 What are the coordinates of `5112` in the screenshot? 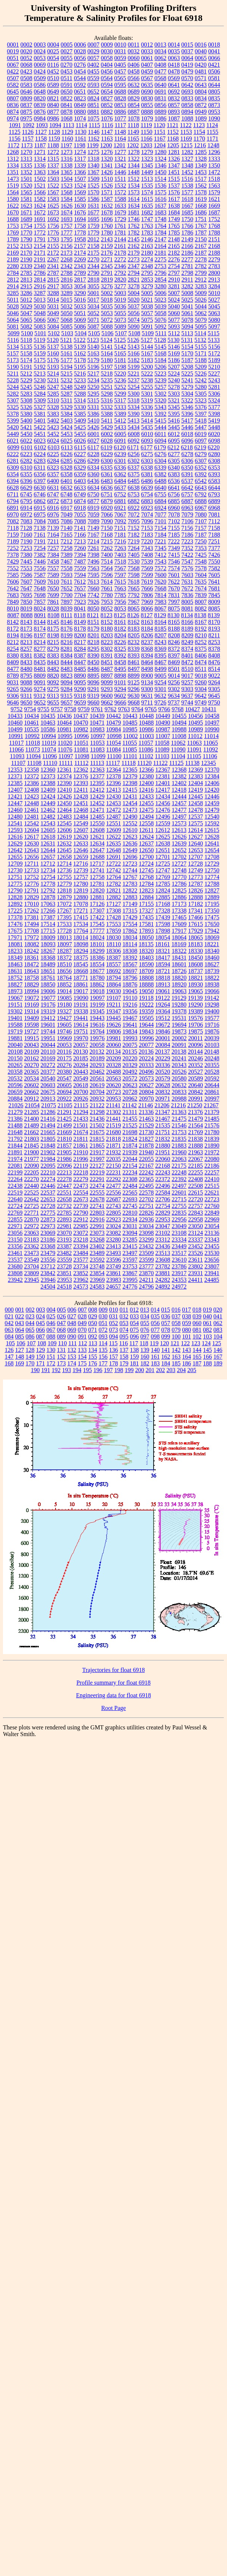 It's located at (174, 333).